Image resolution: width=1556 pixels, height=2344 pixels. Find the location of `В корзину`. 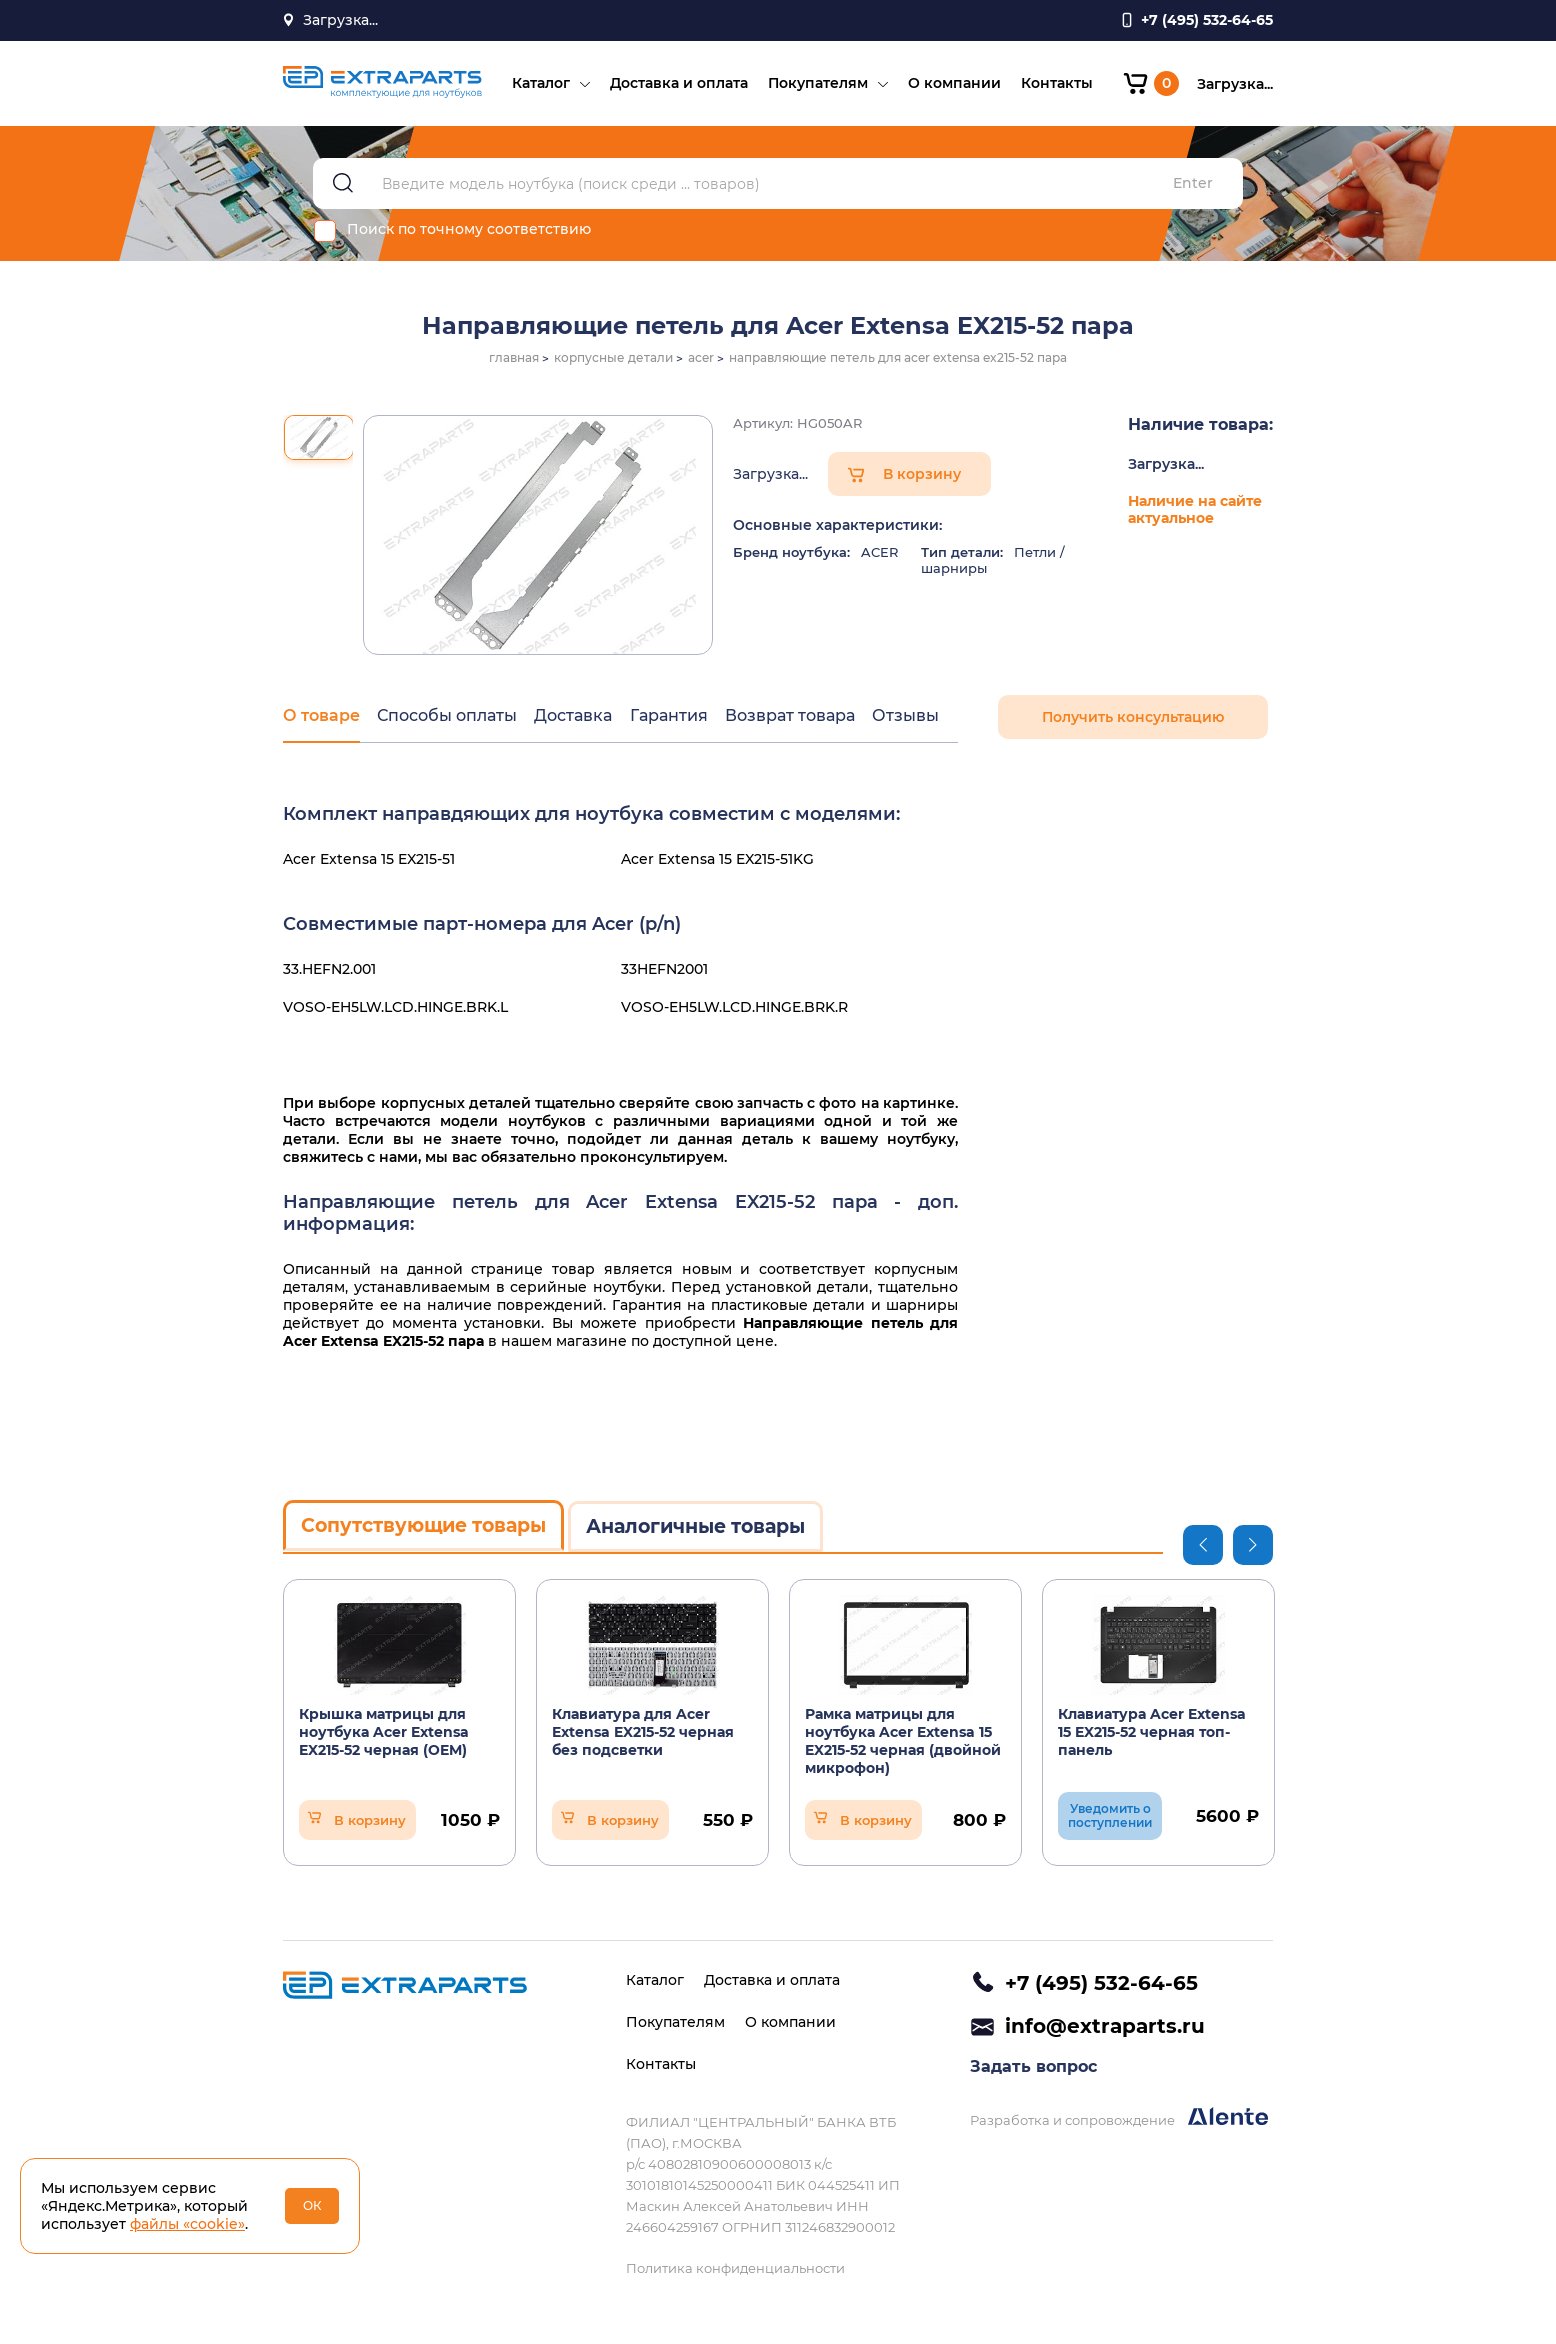

В корзину is located at coordinates (922, 481).